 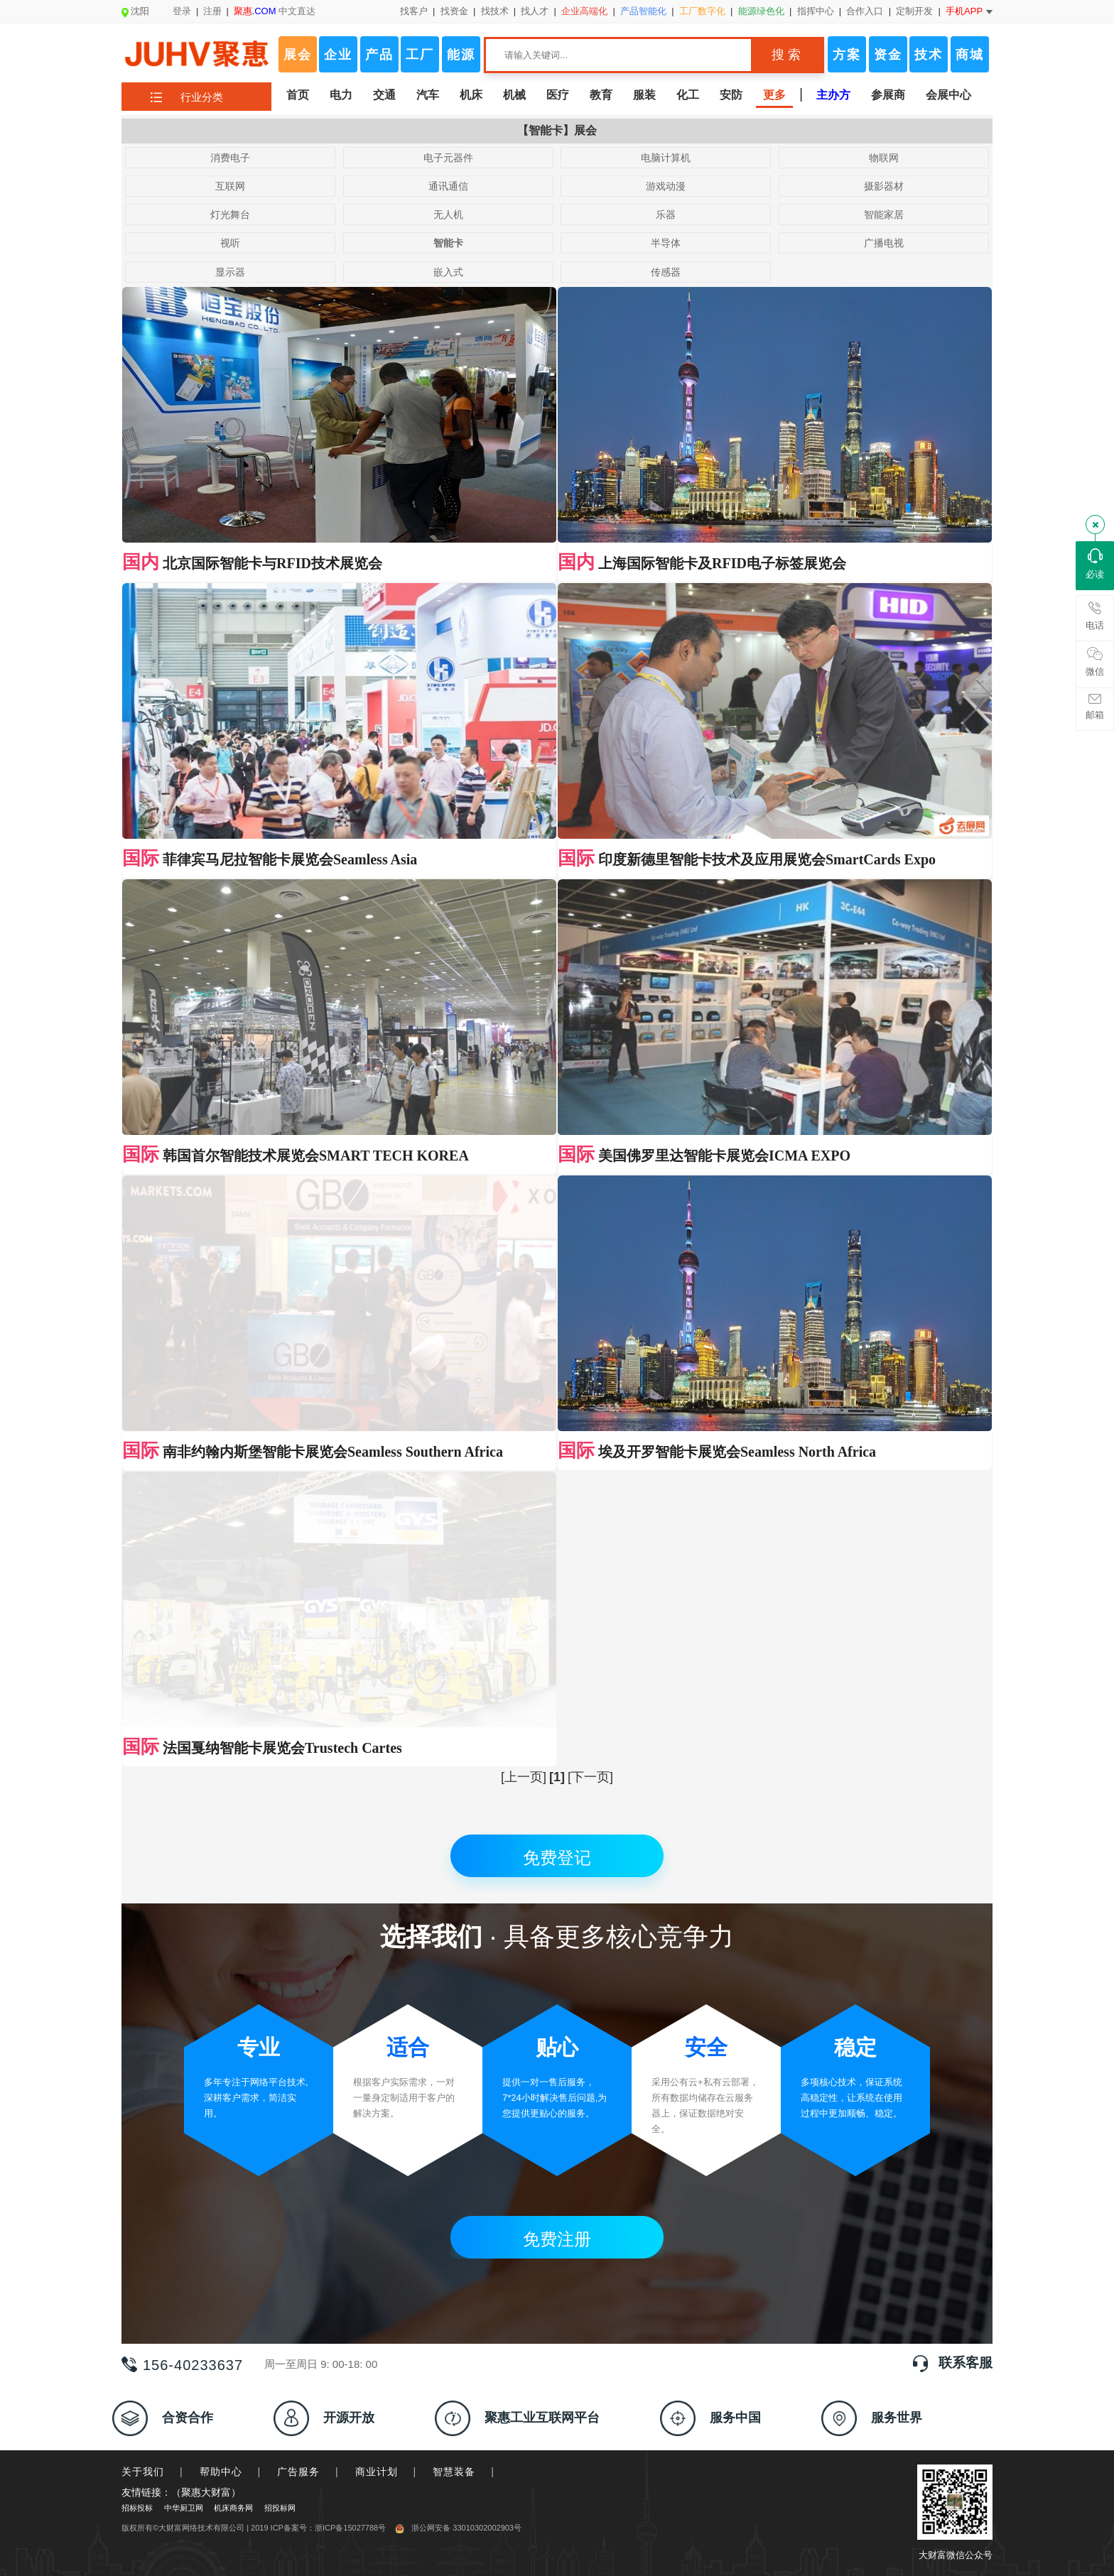 I want to click on 展会, so click(x=297, y=55).